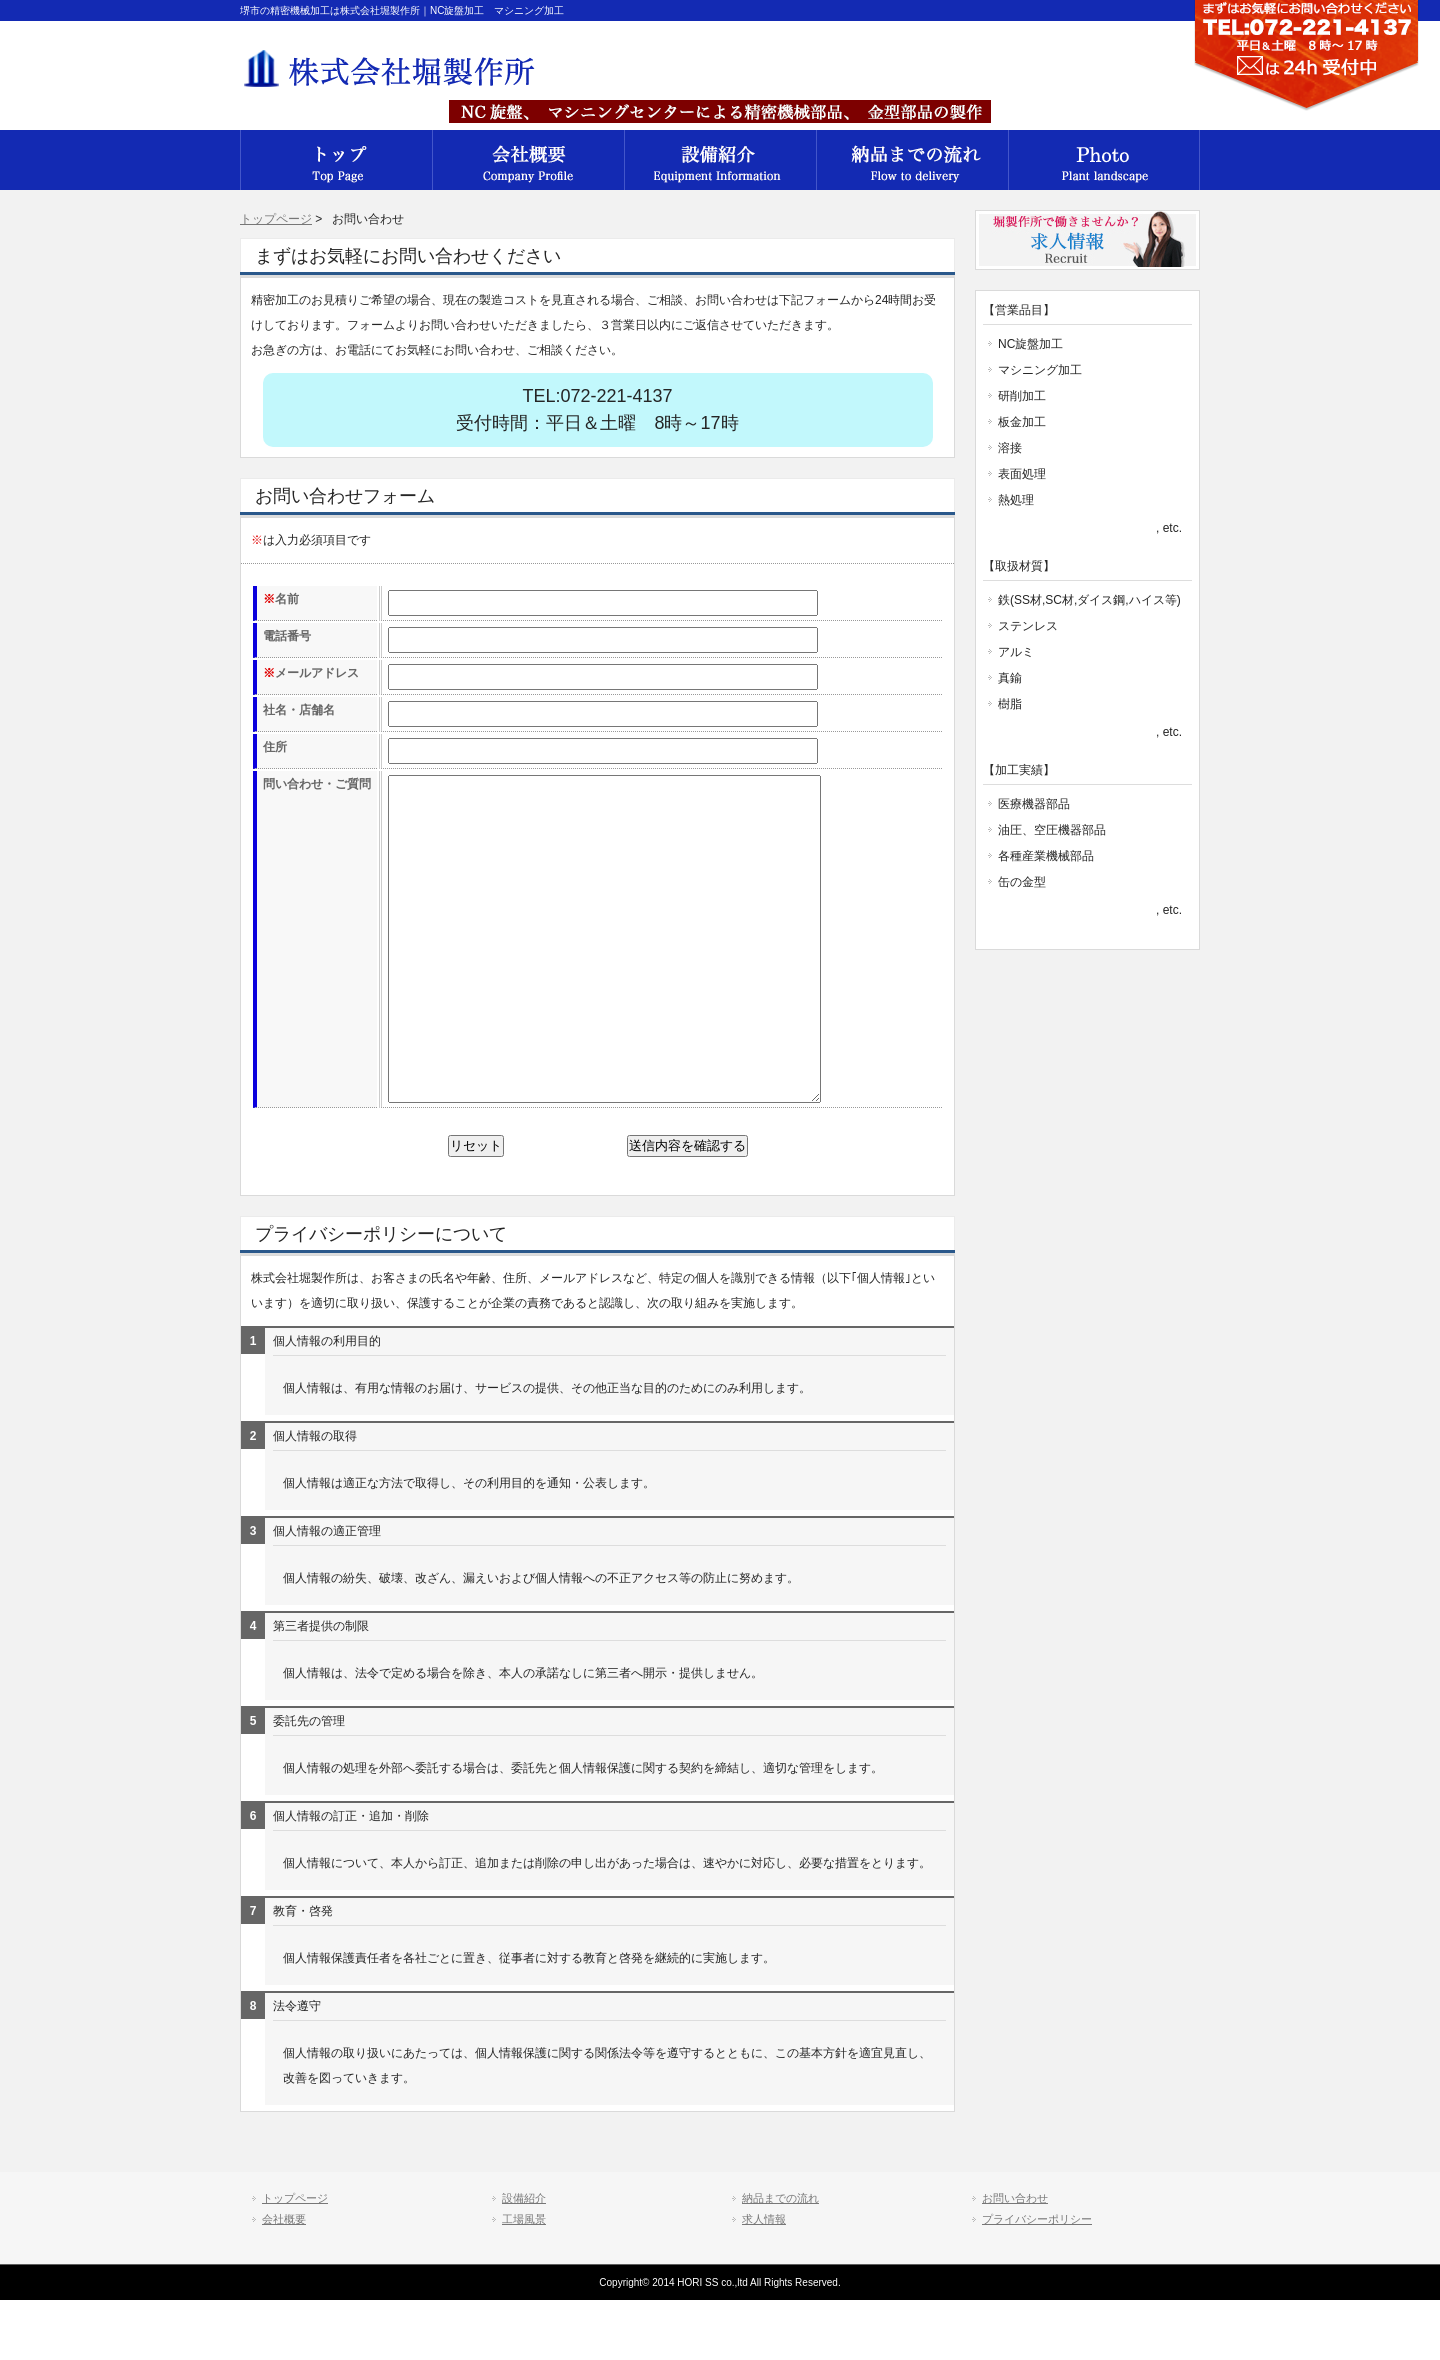 The width and height of the screenshot is (1440, 2360). I want to click on 会社概要, so click(336, 160).